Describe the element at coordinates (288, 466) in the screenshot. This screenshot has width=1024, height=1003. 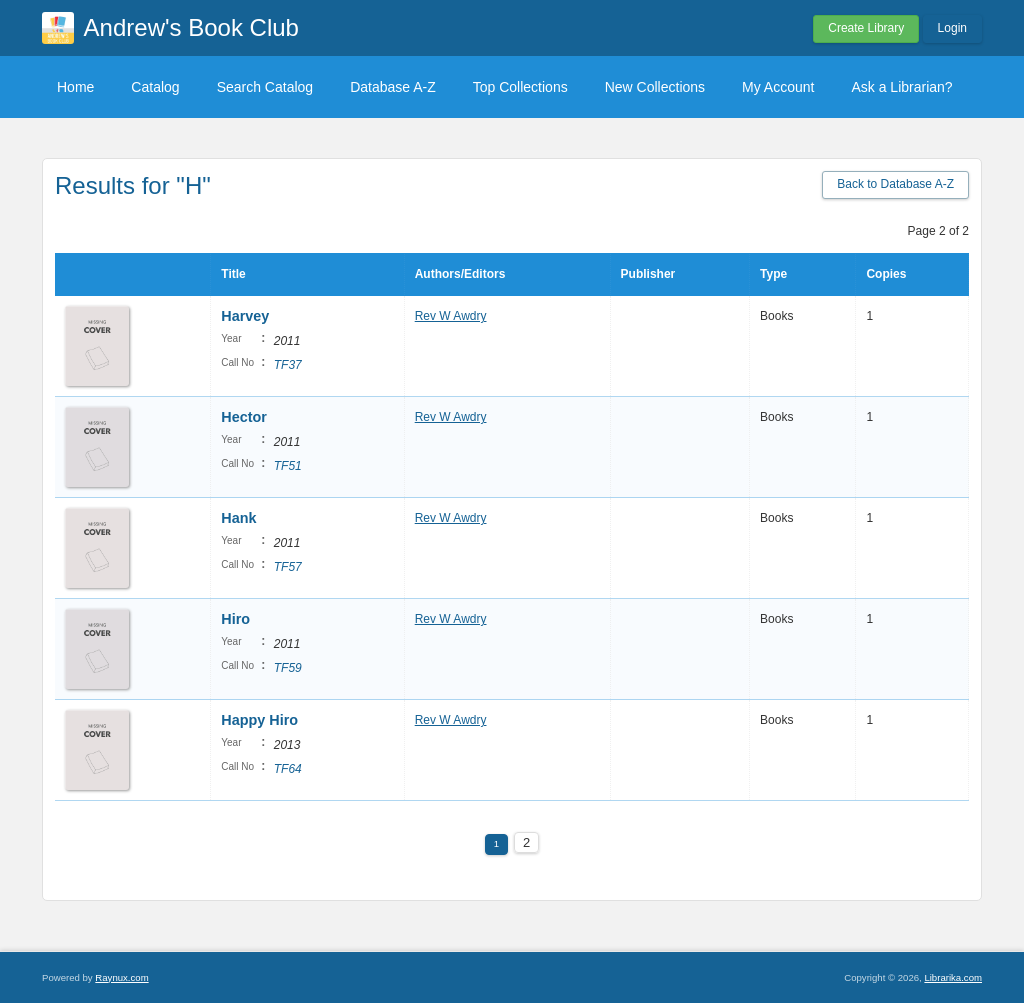
I see `TF51` at that location.